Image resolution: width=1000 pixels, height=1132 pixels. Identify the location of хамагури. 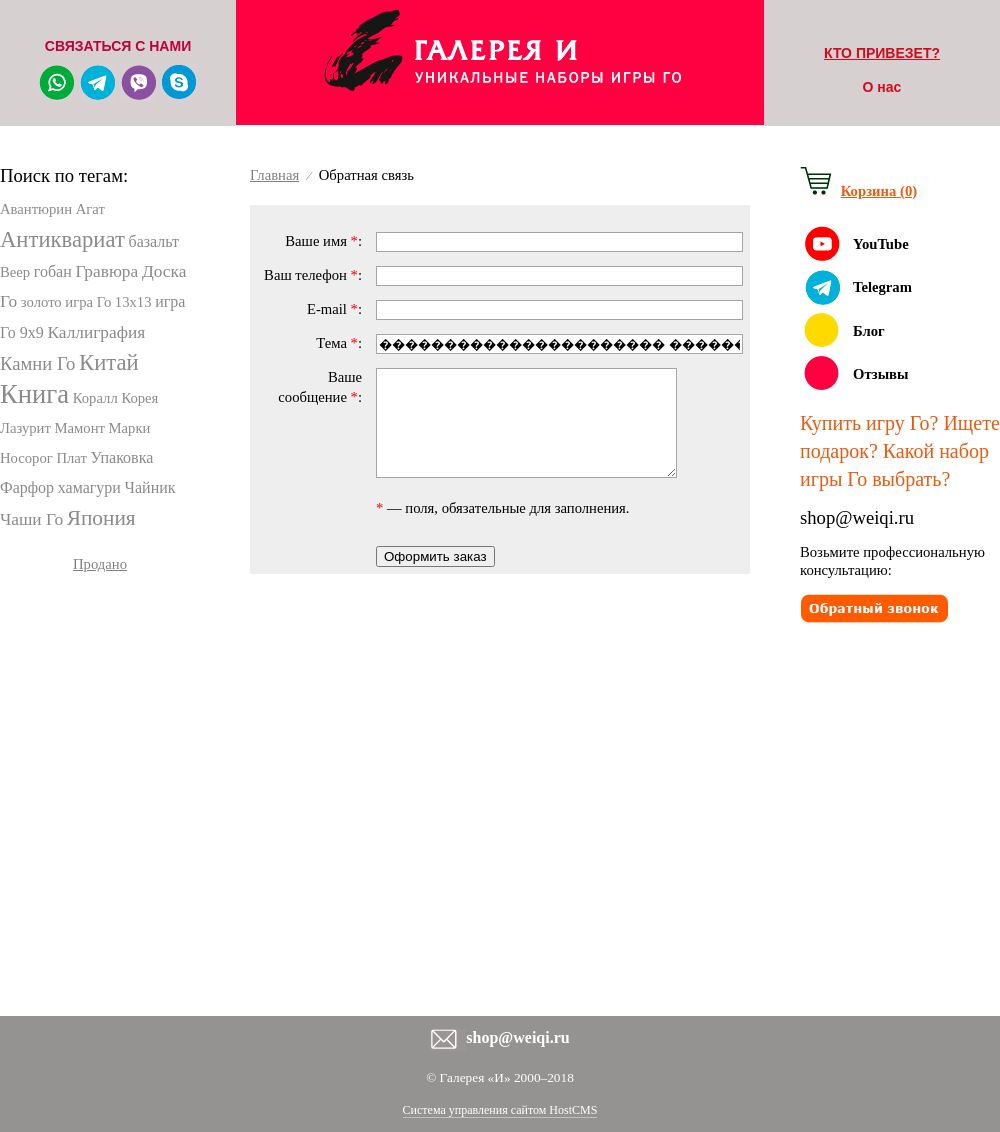
(89, 487).